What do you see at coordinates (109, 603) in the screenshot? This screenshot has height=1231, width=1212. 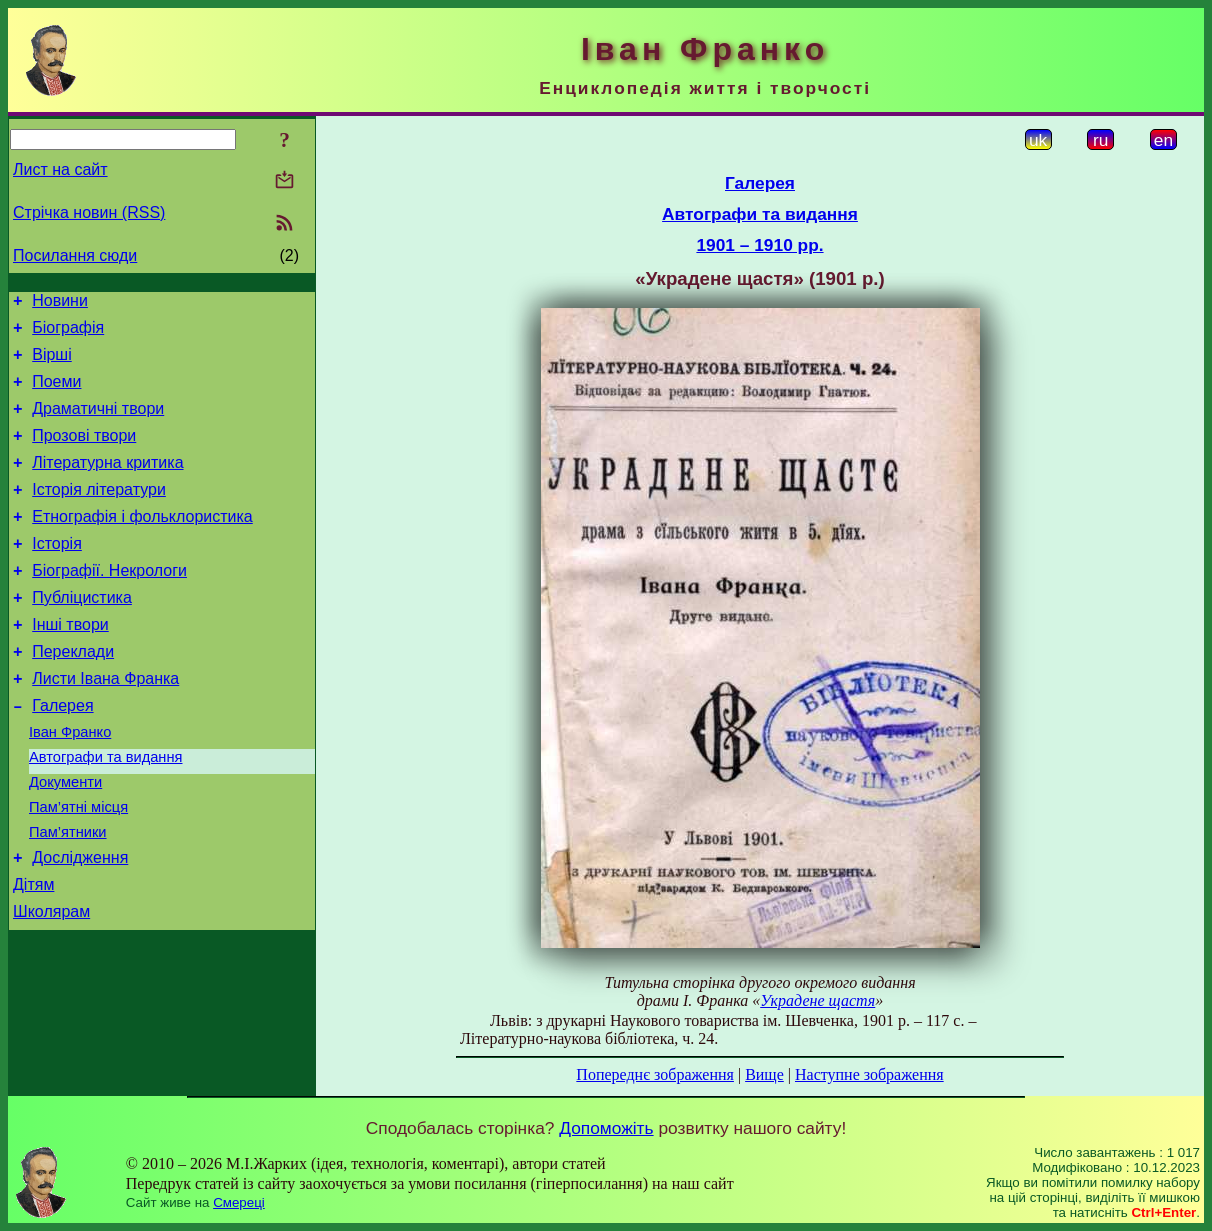 I see `Біографії. Некрологи` at bounding box center [109, 603].